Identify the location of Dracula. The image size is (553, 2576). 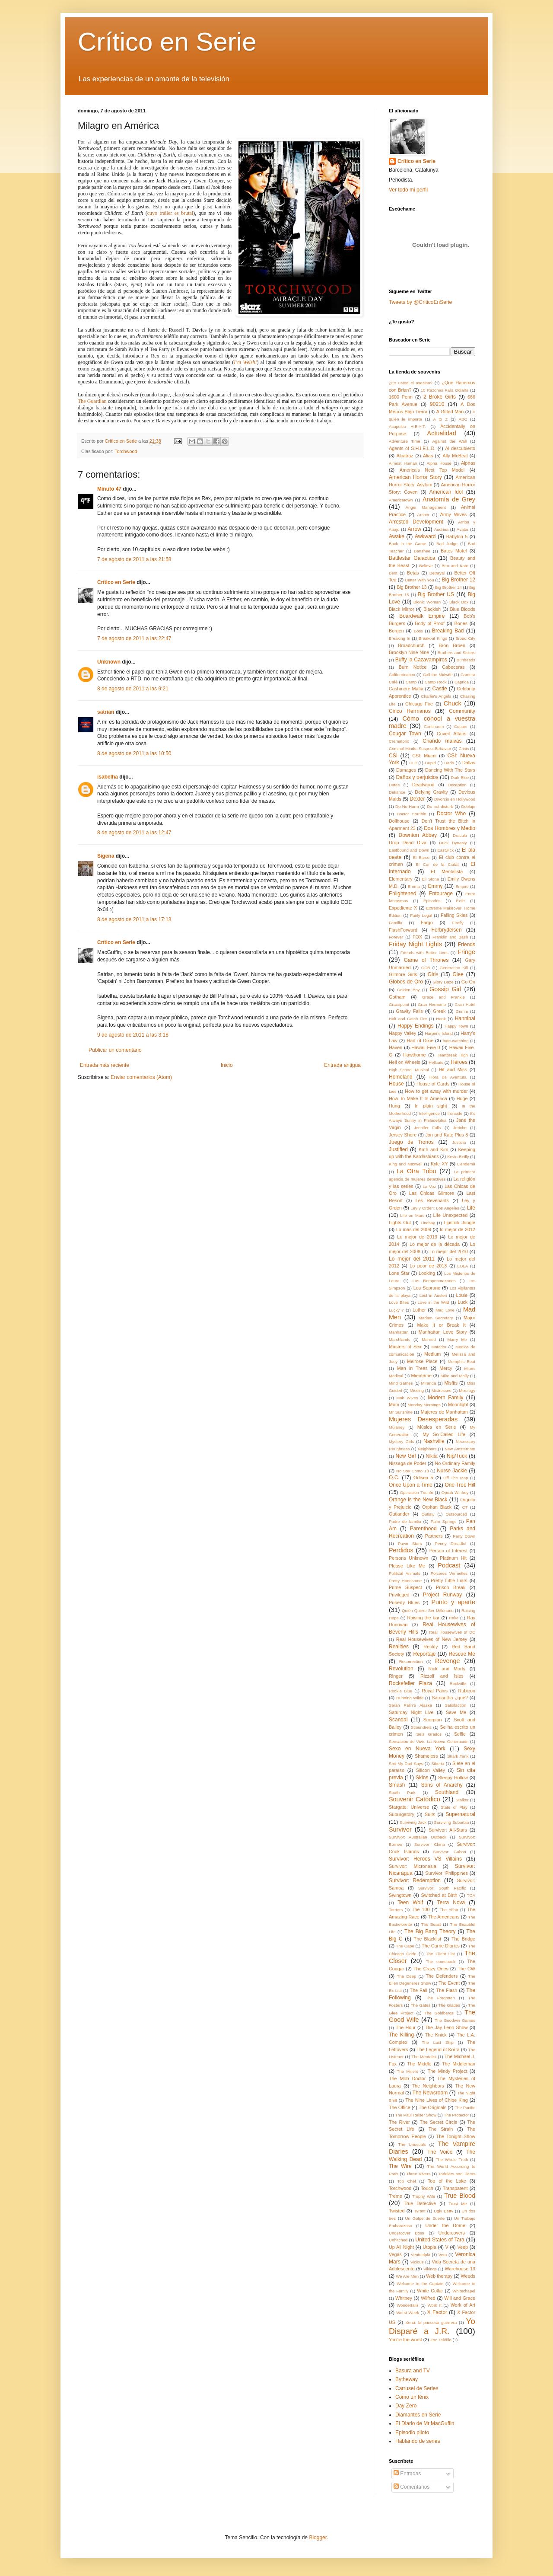
(460, 835).